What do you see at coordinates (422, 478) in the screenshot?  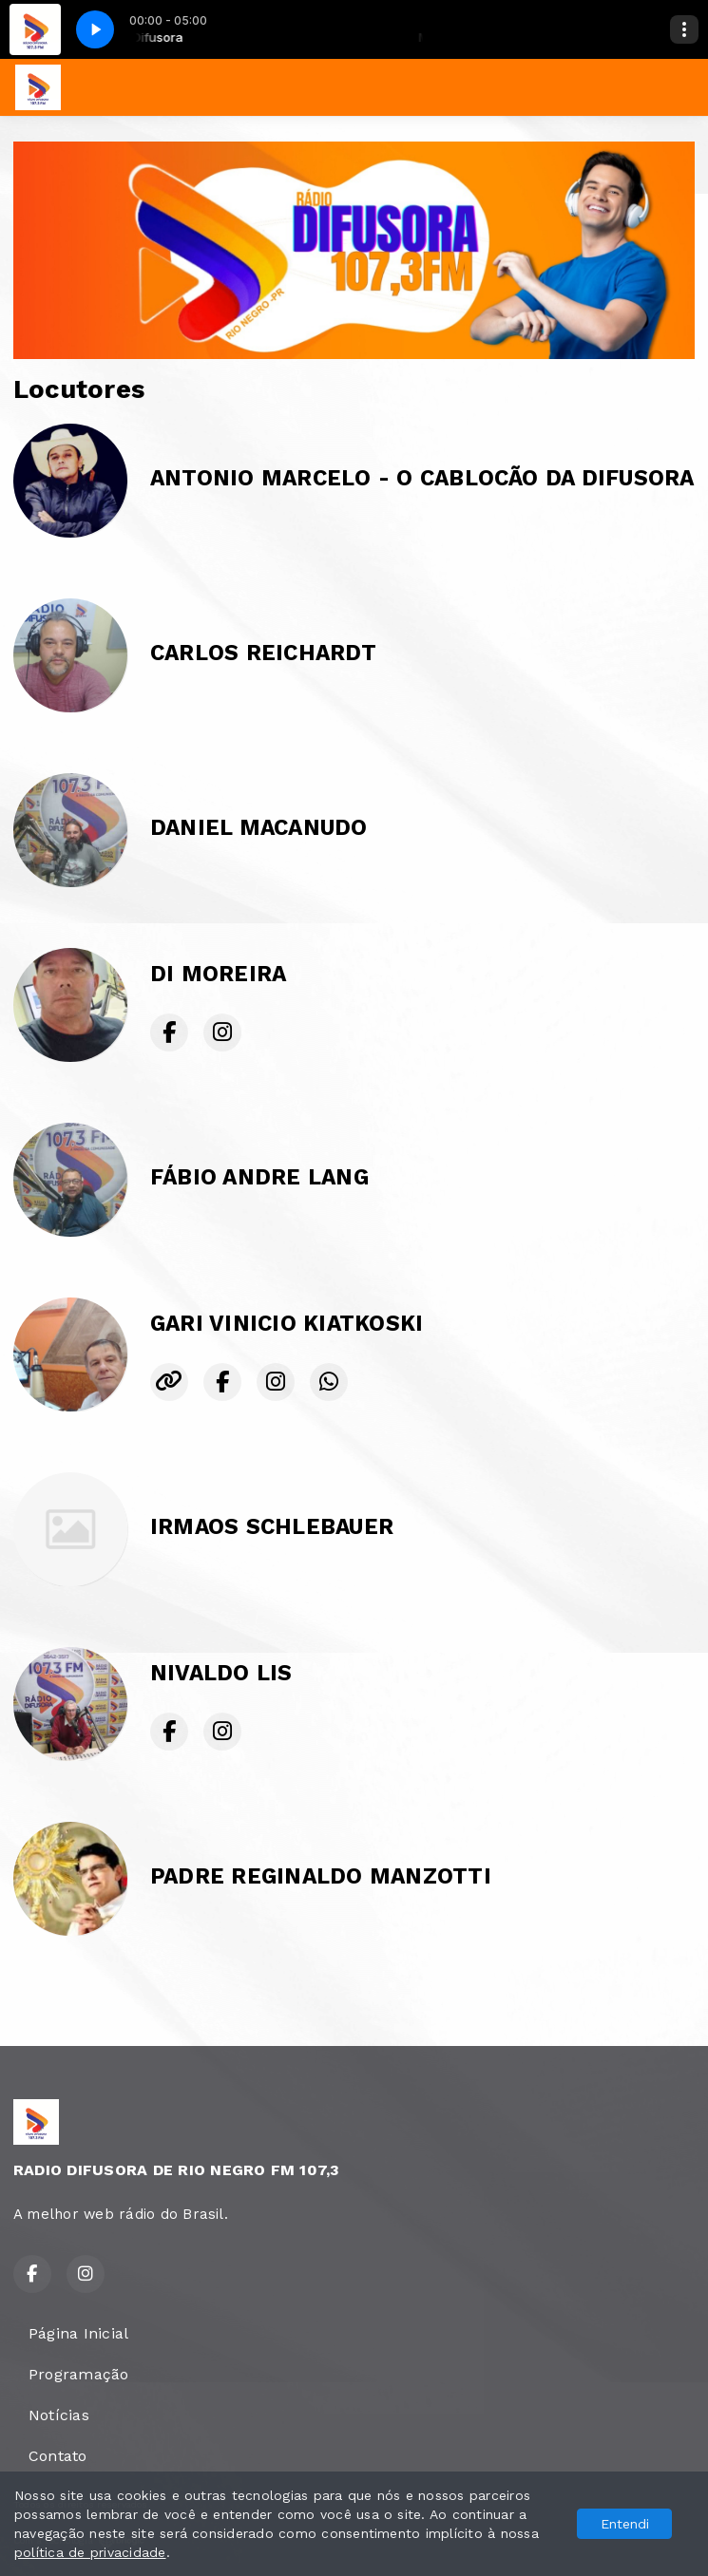 I see `ANTONIO MARCELO - O CABLOCÃO DA DIFUSORA` at bounding box center [422, 478].